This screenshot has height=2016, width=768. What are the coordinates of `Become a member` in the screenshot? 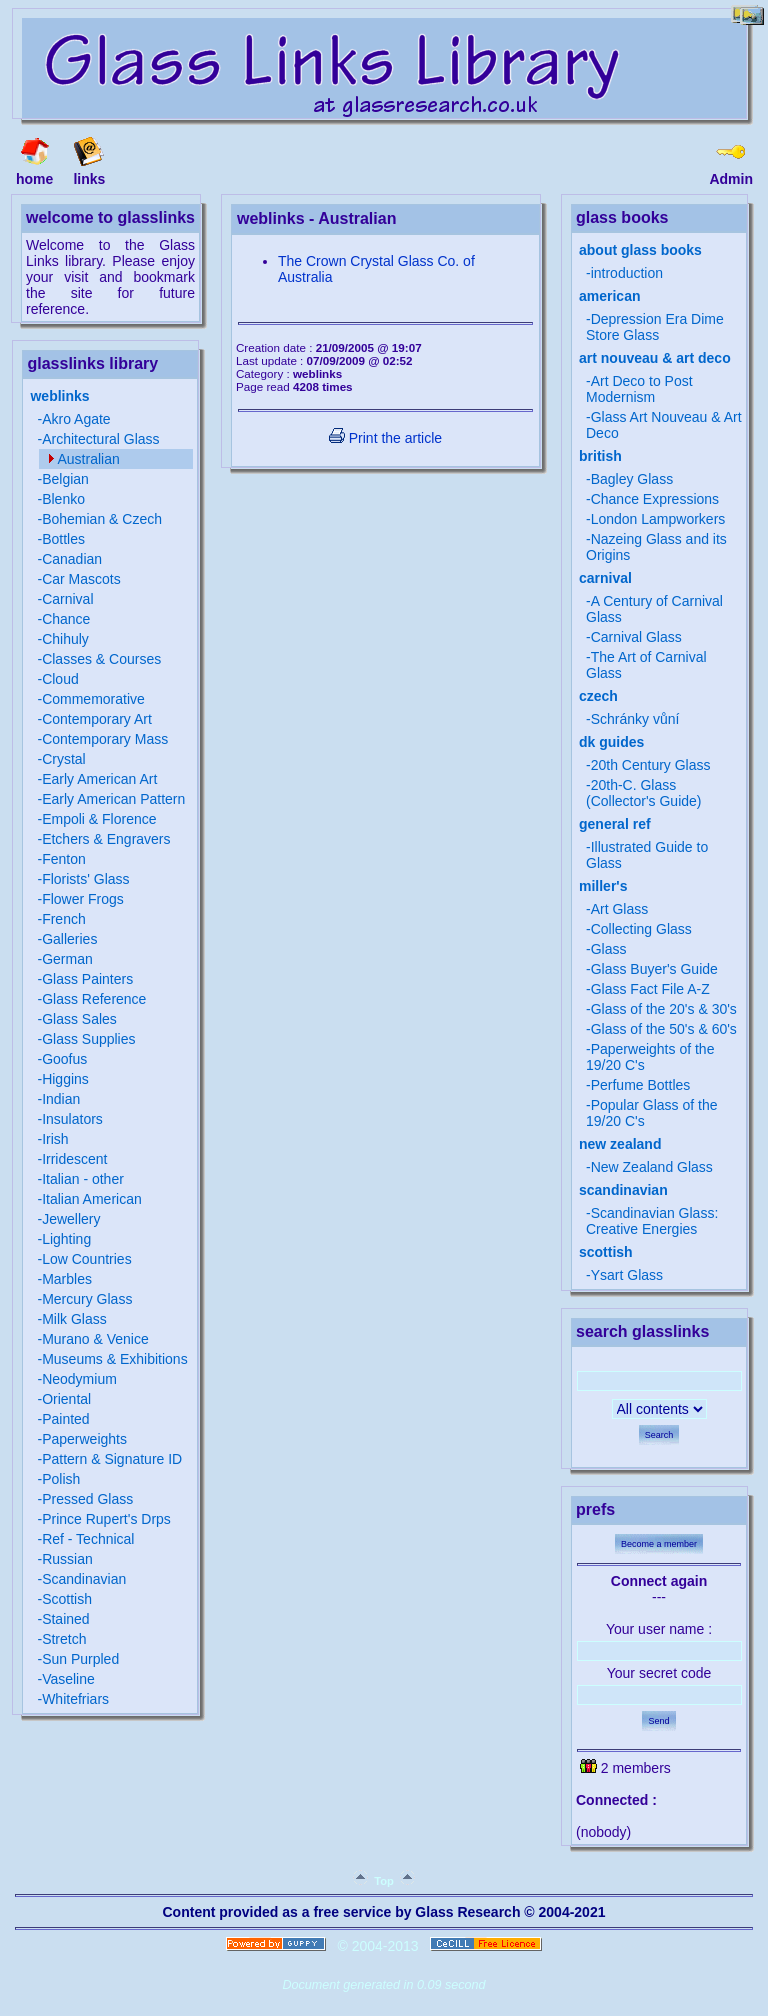 It's located at (659, 1544).